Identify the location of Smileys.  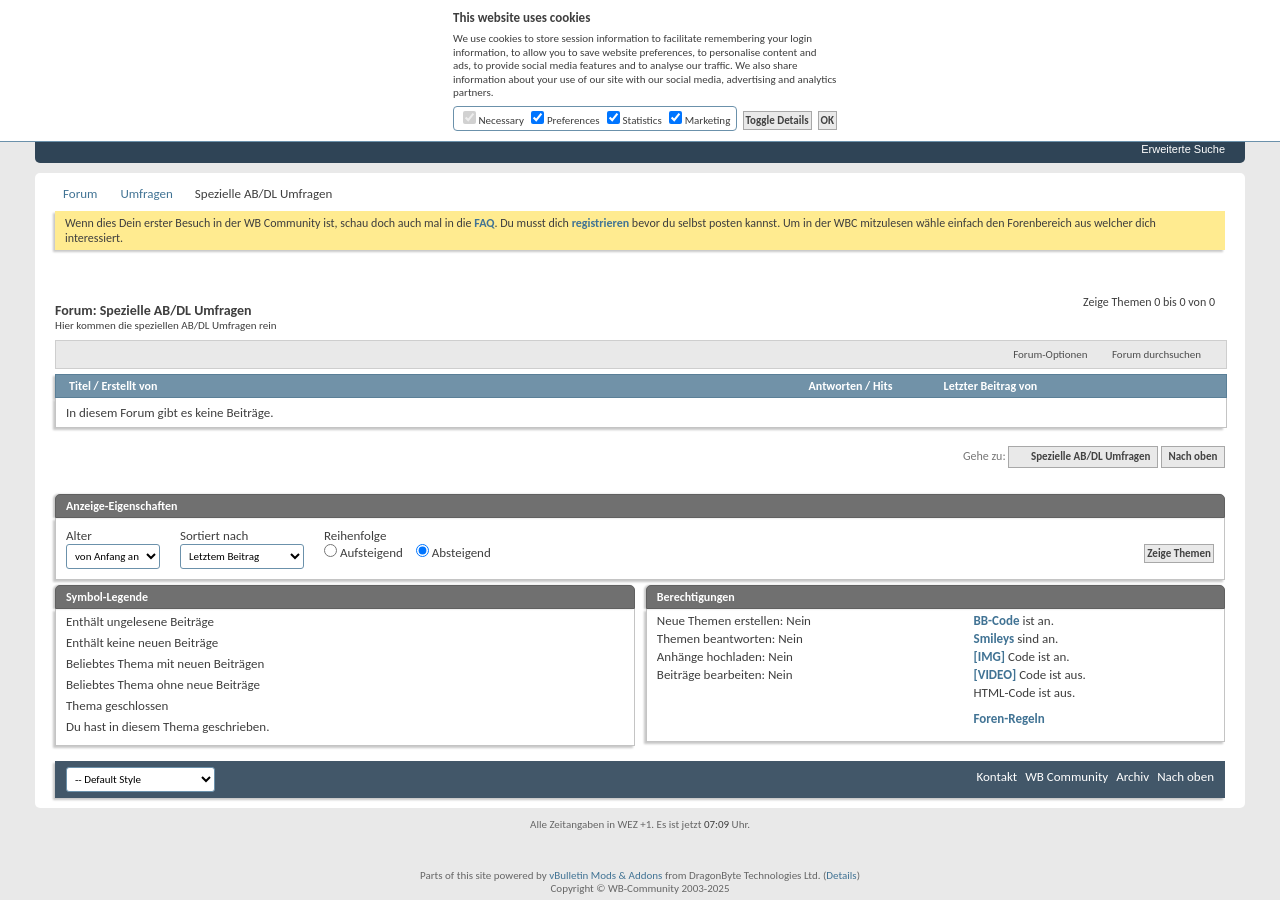
(994, 638).